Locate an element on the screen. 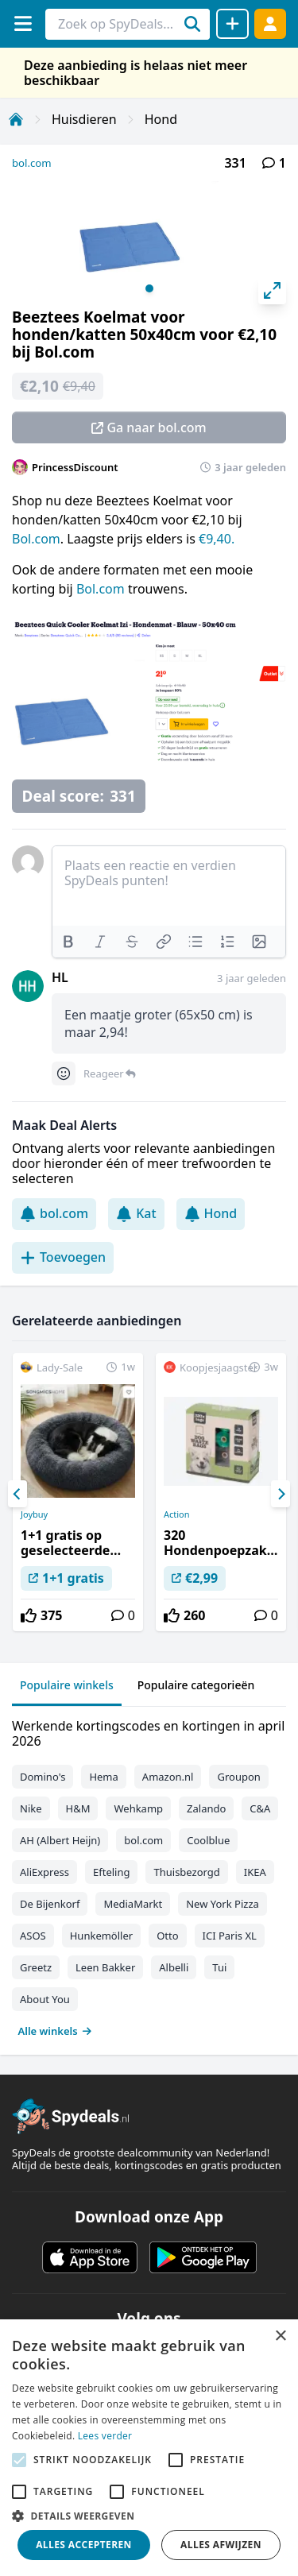 The width and height of the screenshot is (298, 2576). AH (Albert Heijn) is located at coordinates (60, 1840).